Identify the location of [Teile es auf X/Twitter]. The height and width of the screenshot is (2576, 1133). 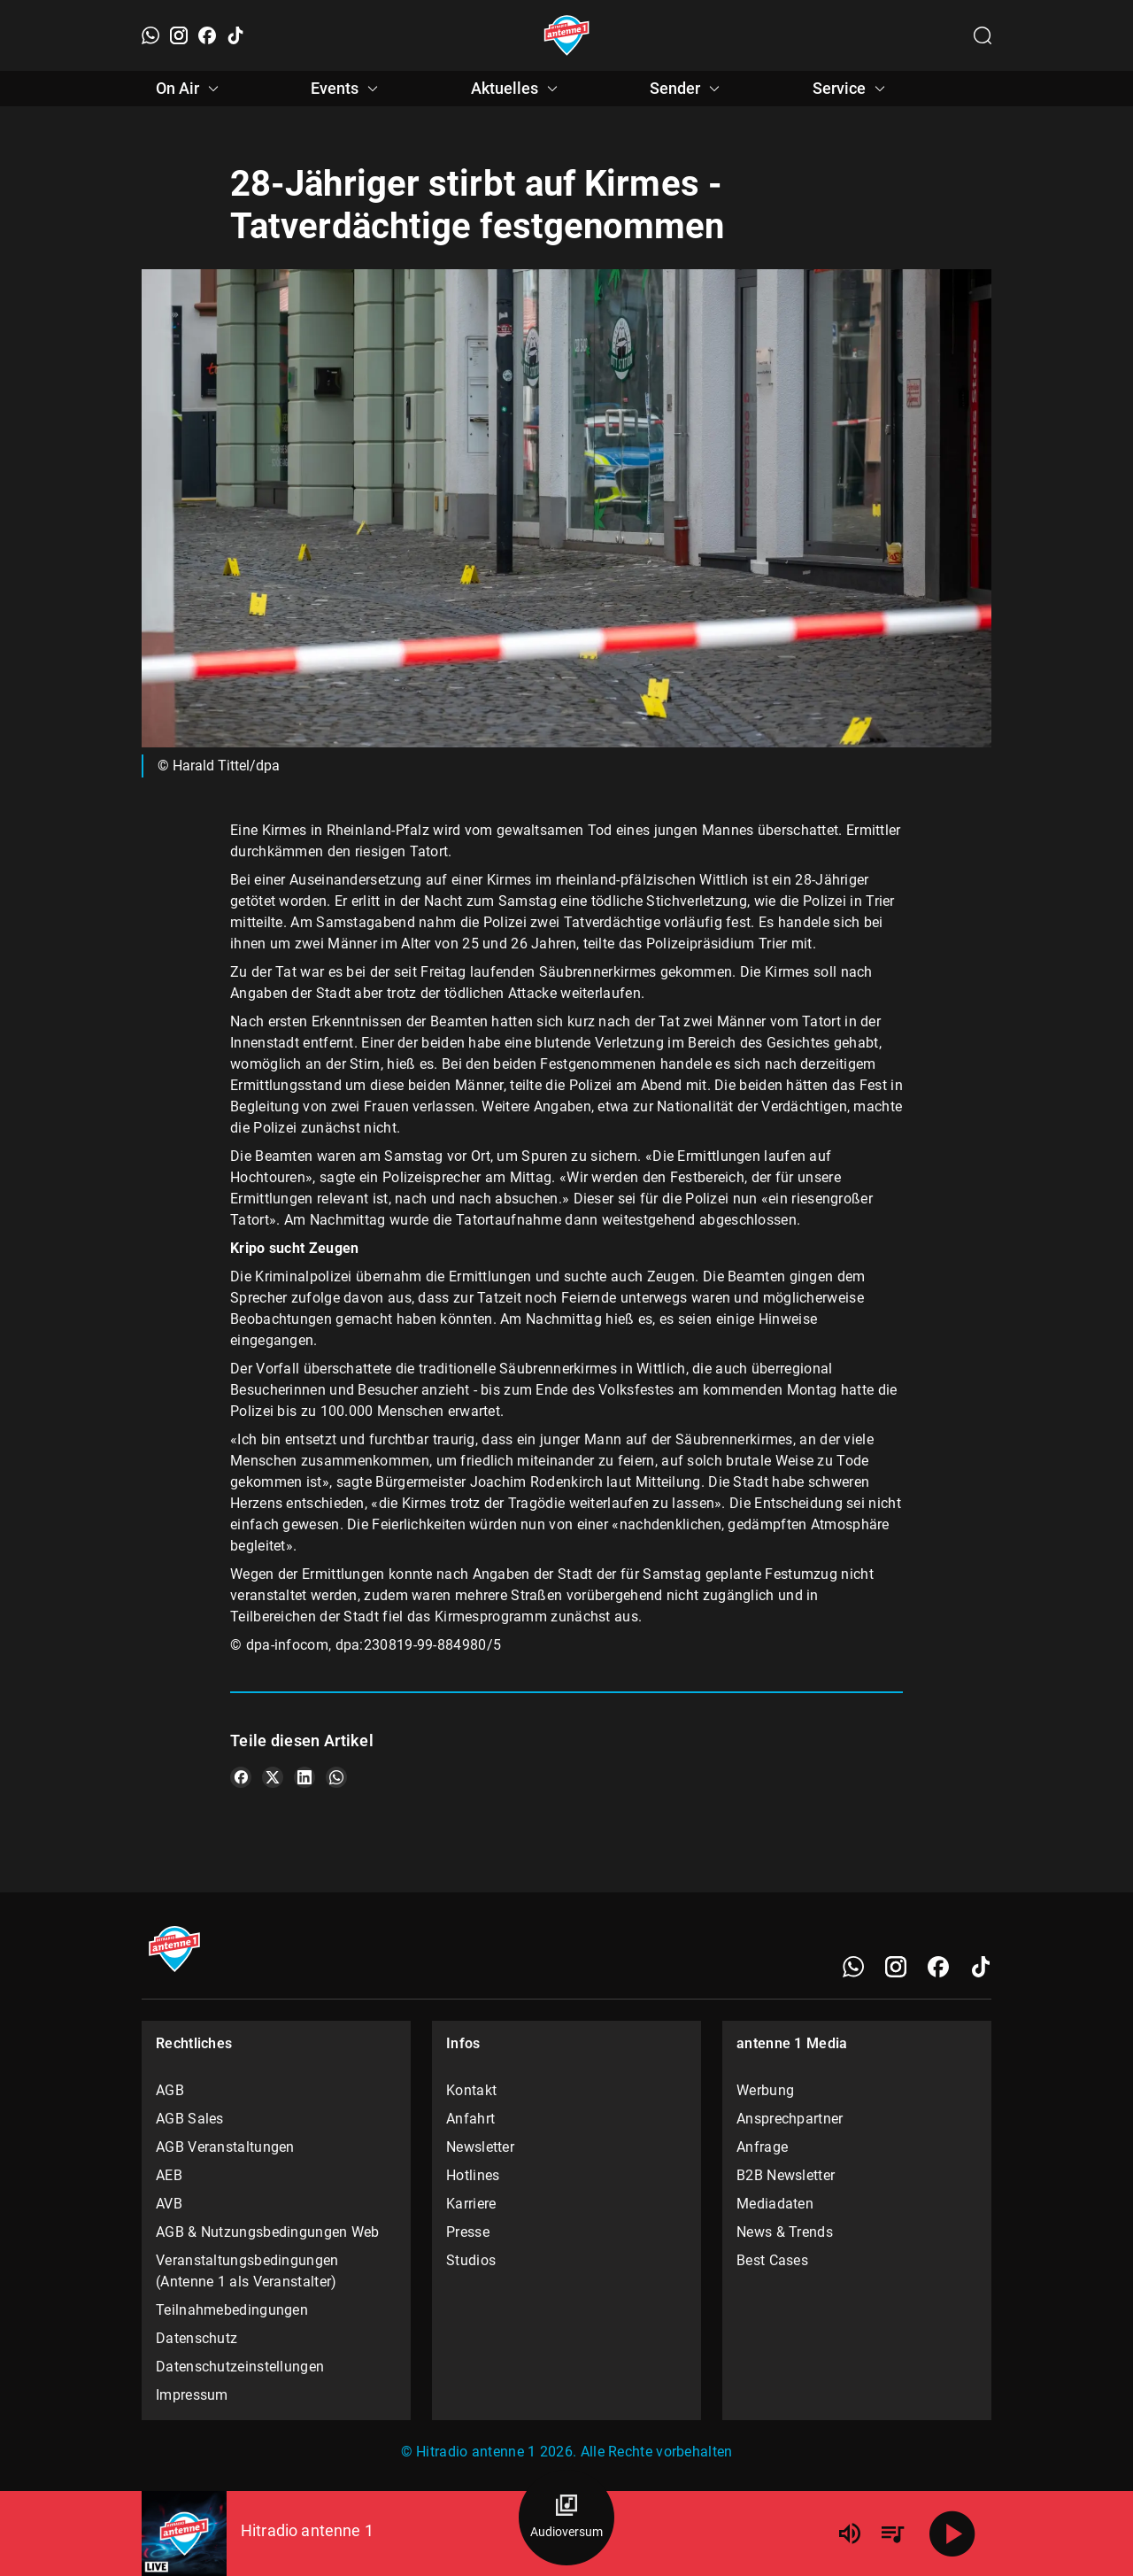
(272, 1777).